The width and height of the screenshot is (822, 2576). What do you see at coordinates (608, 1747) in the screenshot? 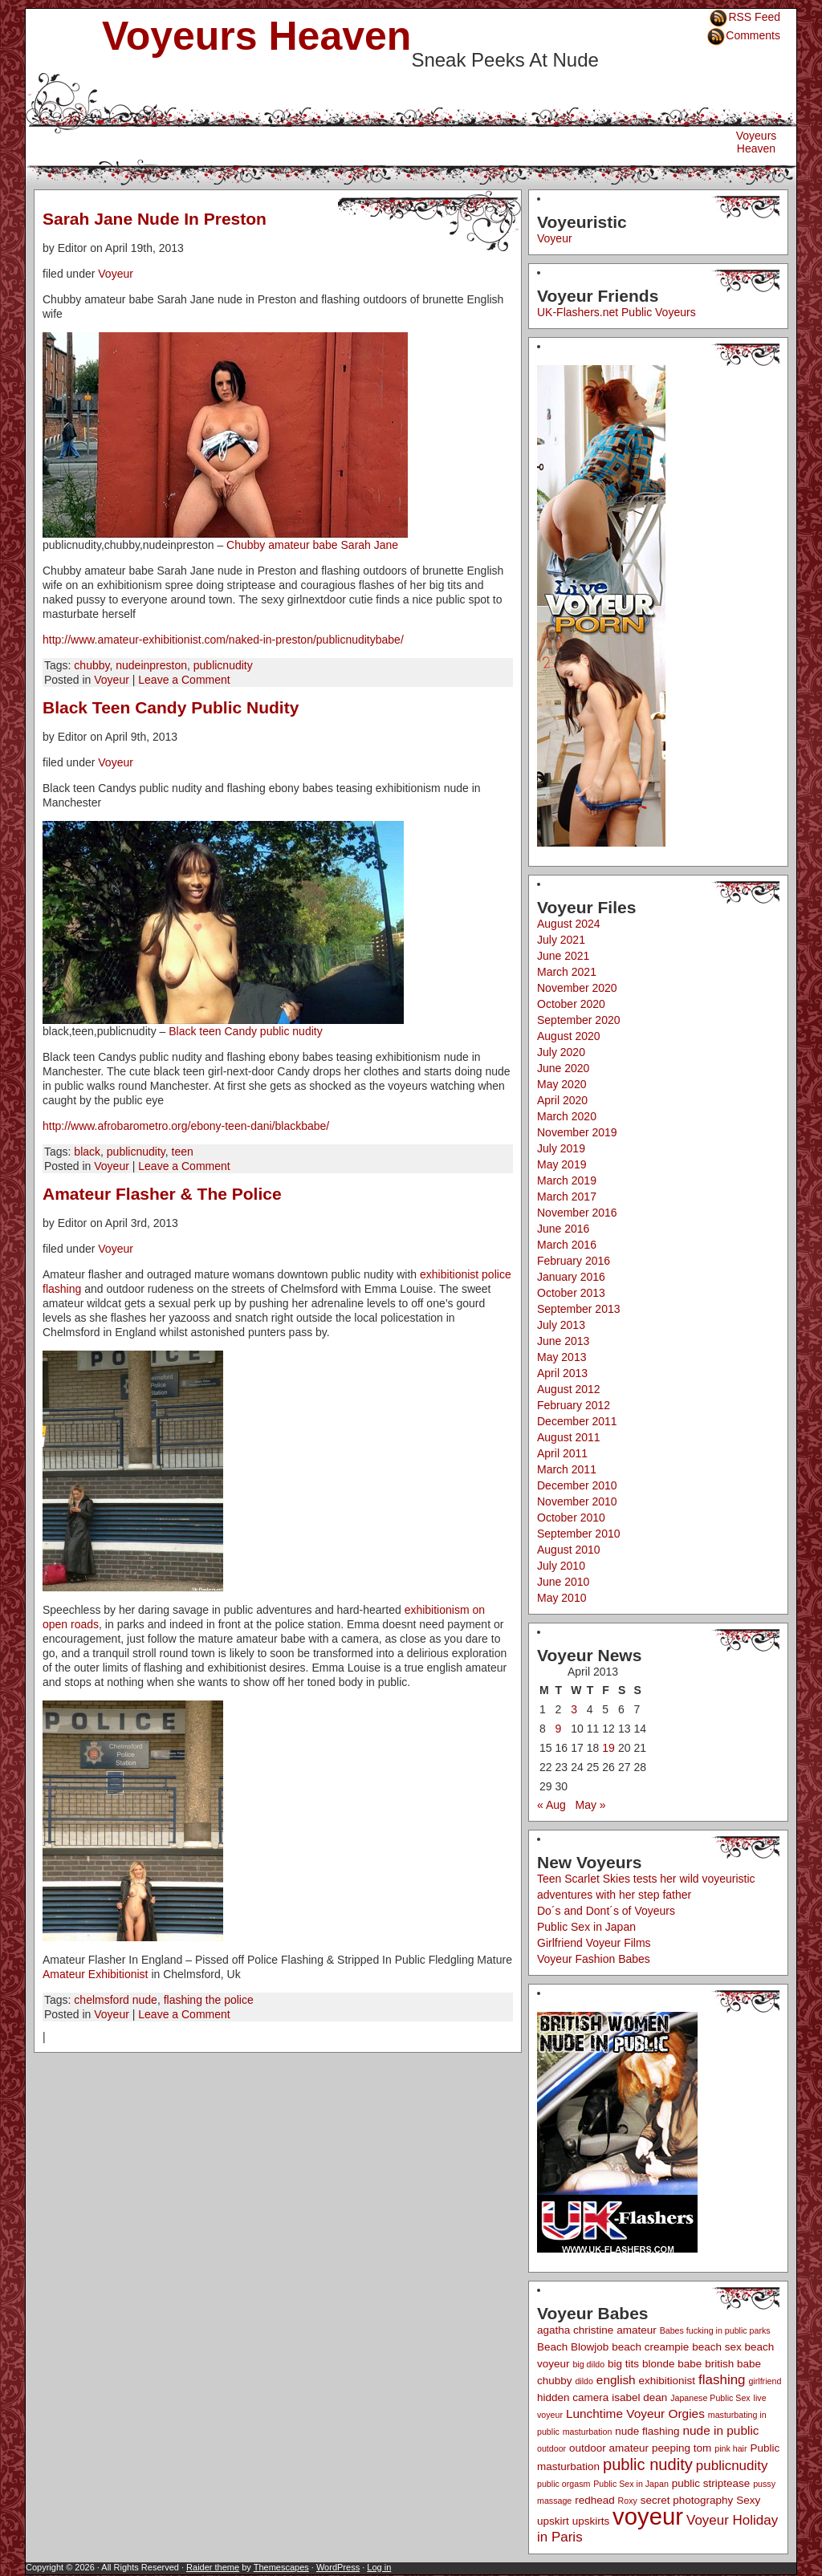
I see `19 [Posts published on April 19, 2013]` at bounding box center [608, 1747].